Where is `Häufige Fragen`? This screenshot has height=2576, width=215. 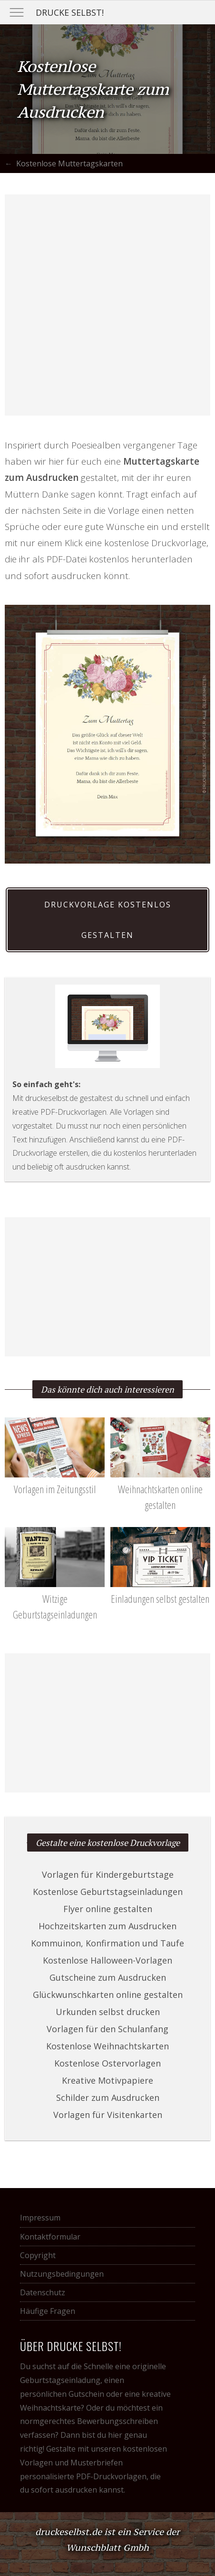 Häufige Fragen is located at coordinates (47, 2311).